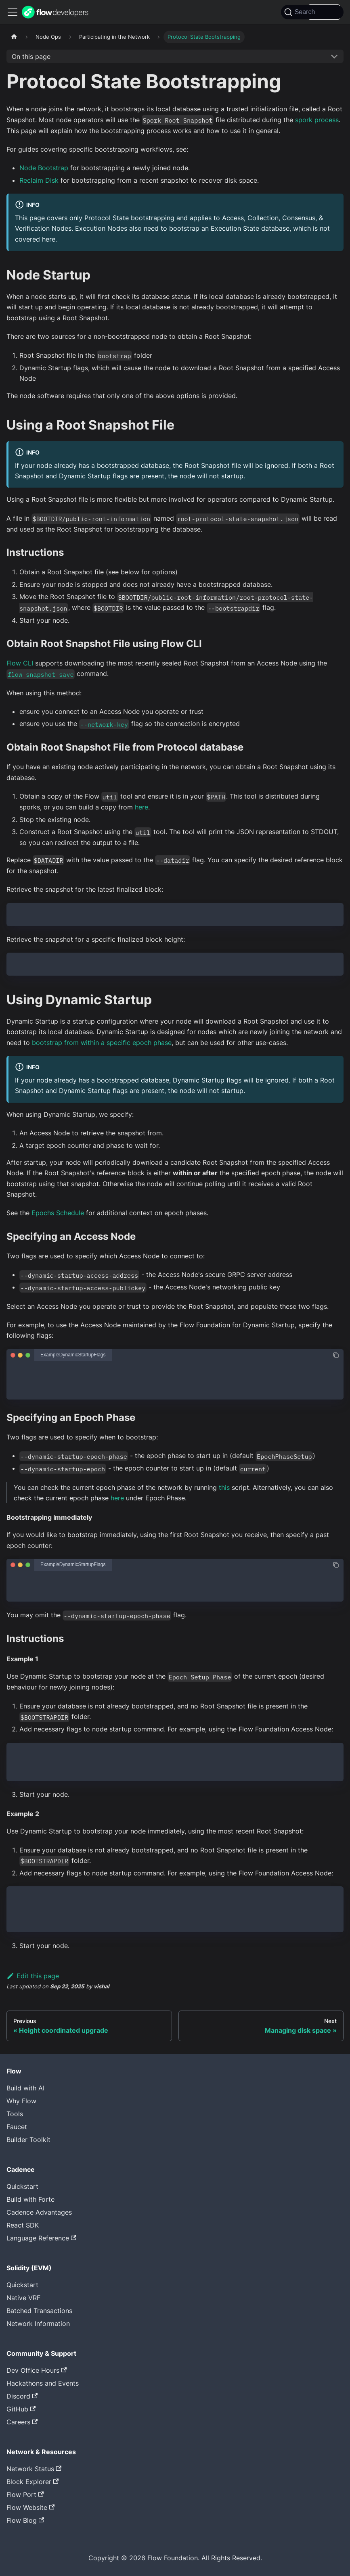 The width and height of the screenshot is (350, 2576). Describe the element at coordinates (22, 2225) in the screenshot. I see `React SDK` at that location.